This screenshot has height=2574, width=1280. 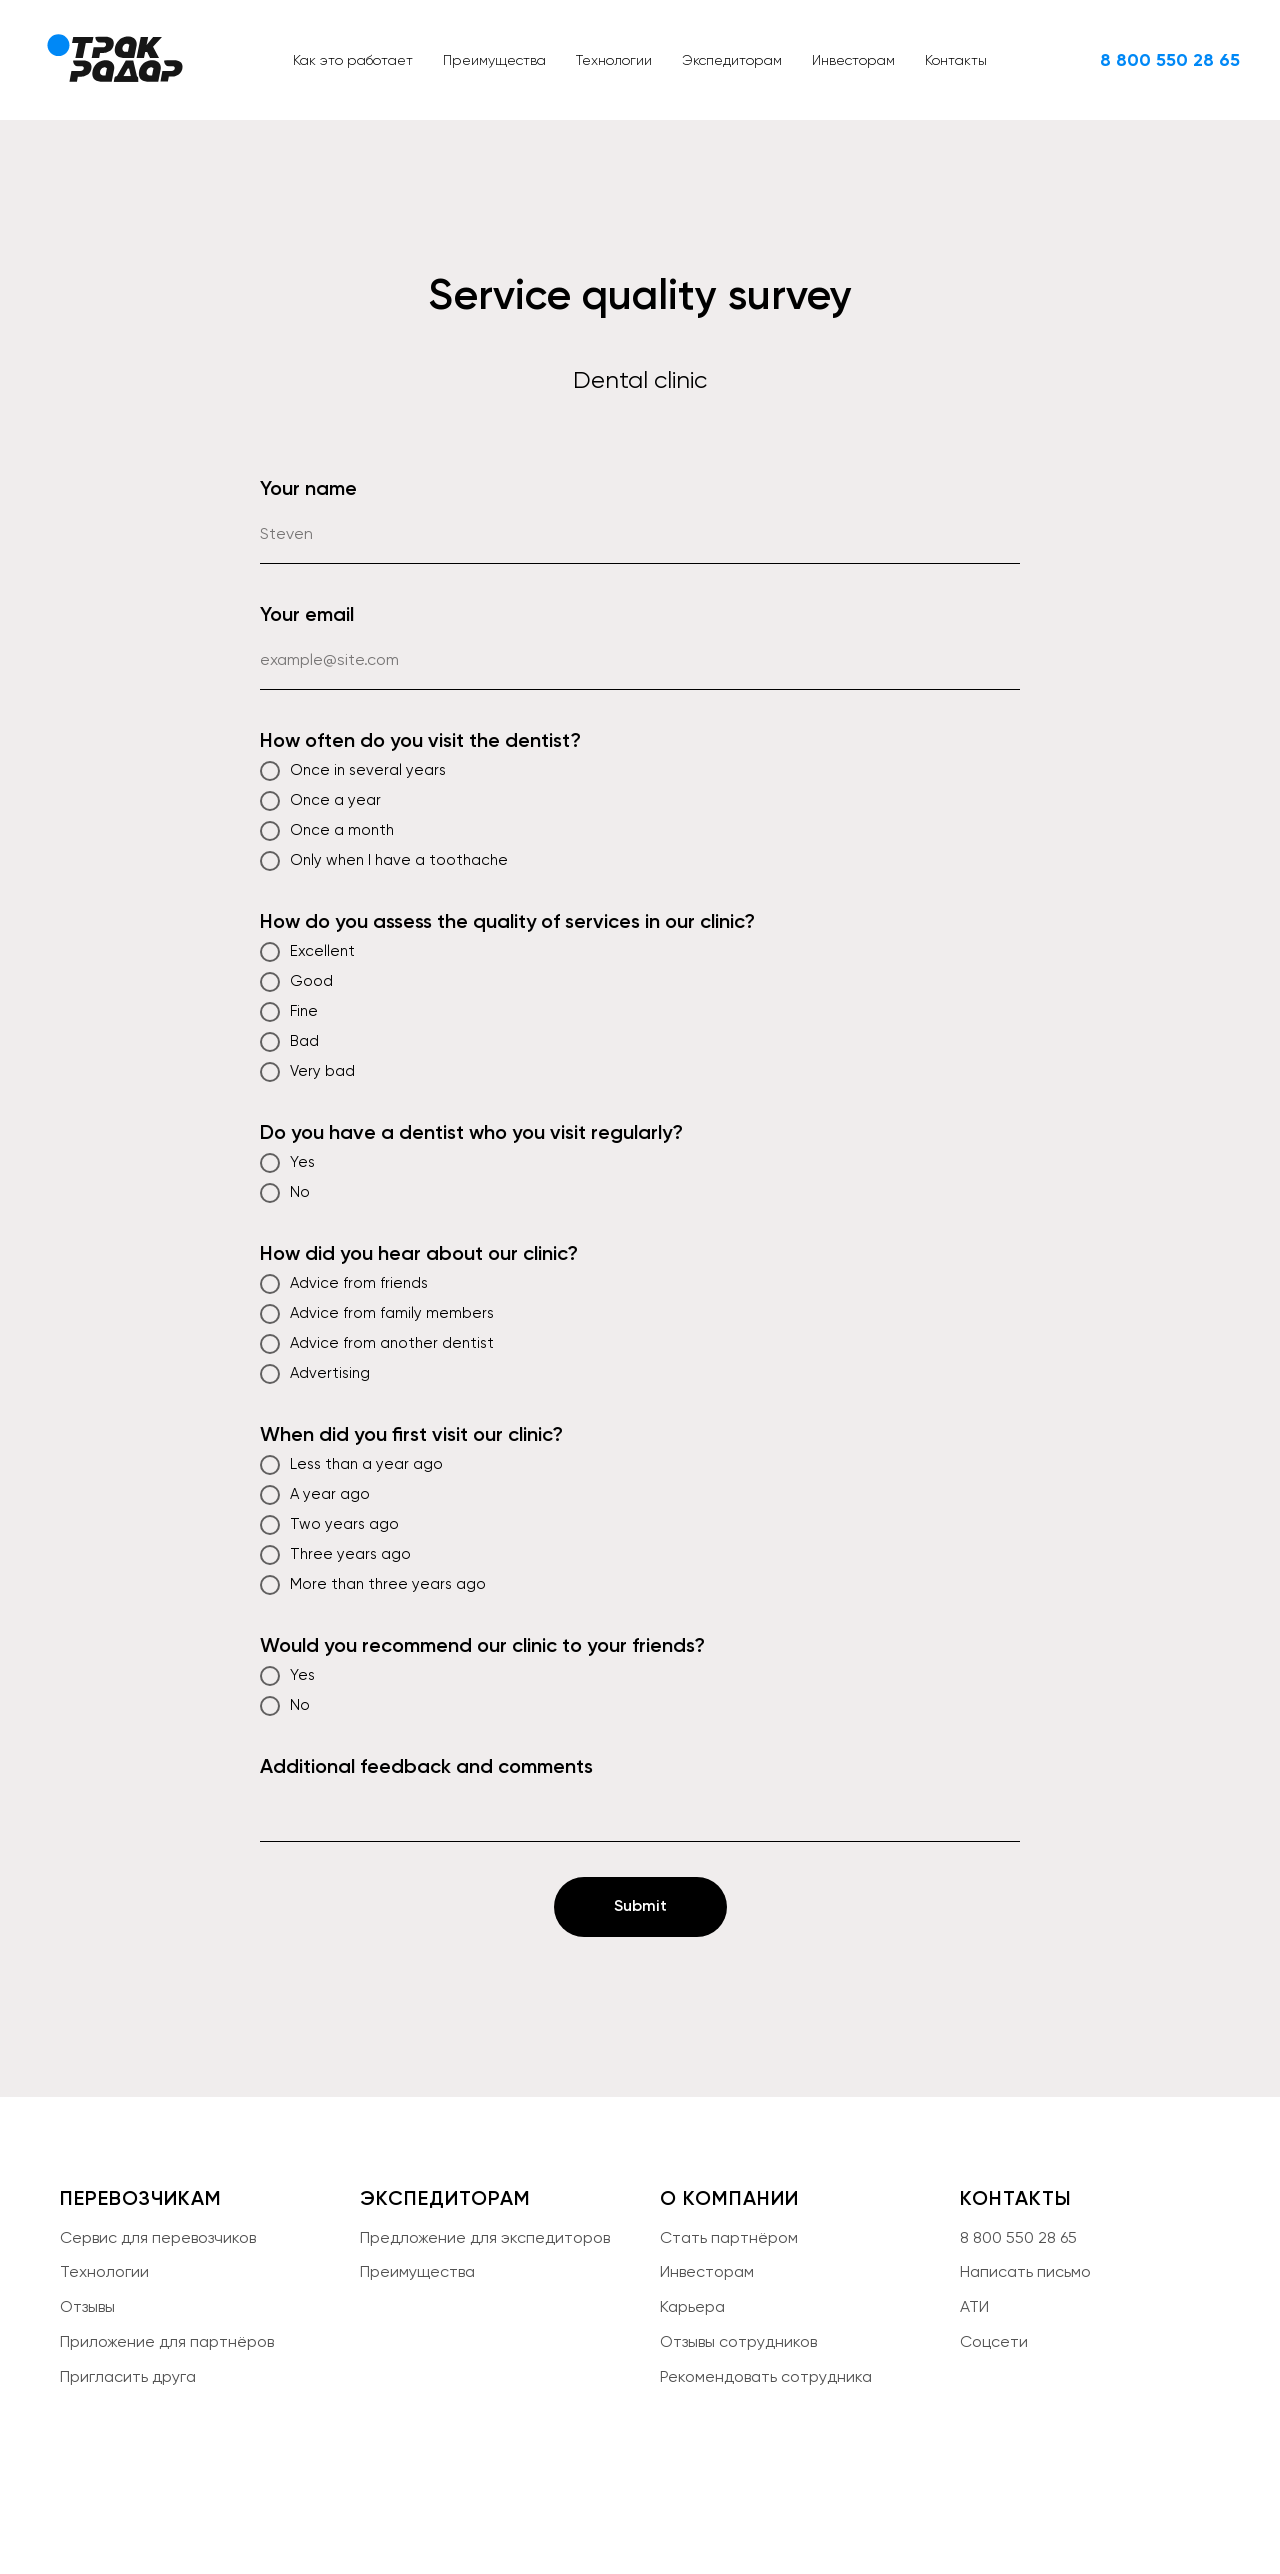 I want to click on Экспедиторам, so click(x=732, y=60).